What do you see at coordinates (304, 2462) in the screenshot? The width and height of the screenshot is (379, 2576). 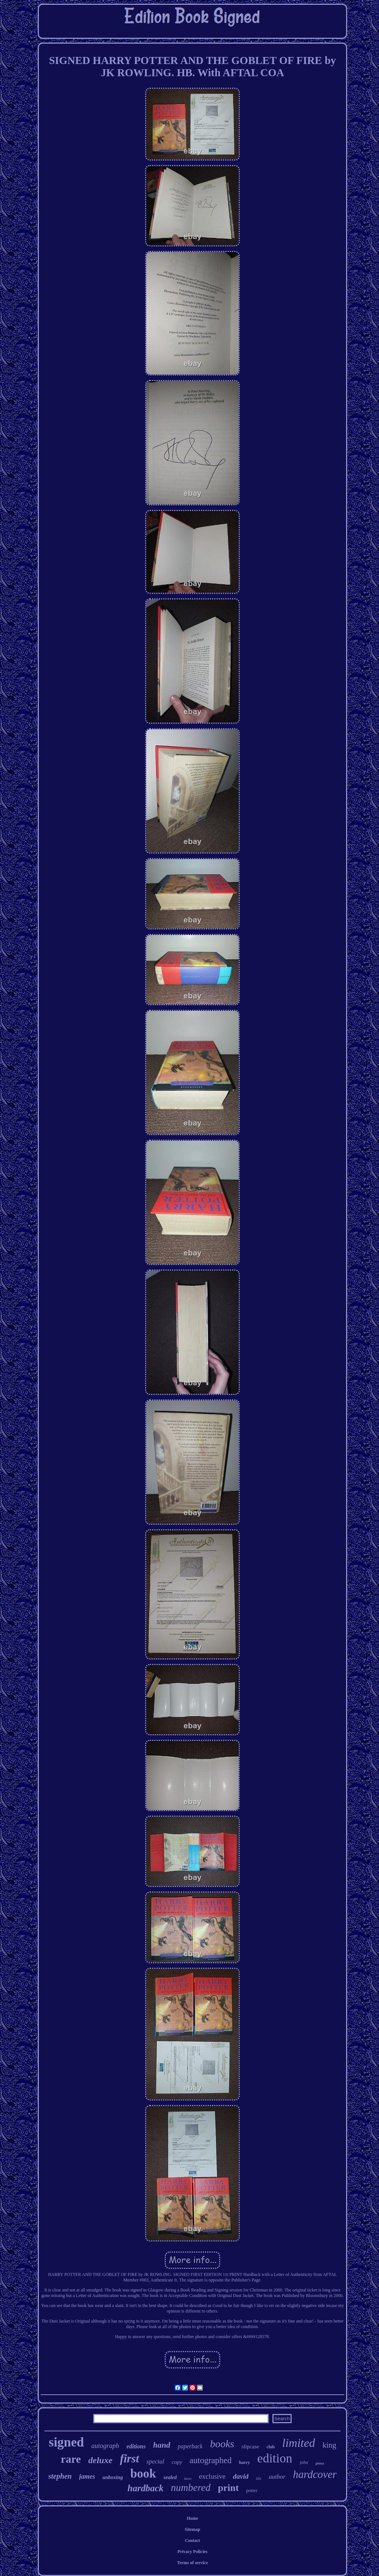 I see `john` at bounding box center [304, 2462].